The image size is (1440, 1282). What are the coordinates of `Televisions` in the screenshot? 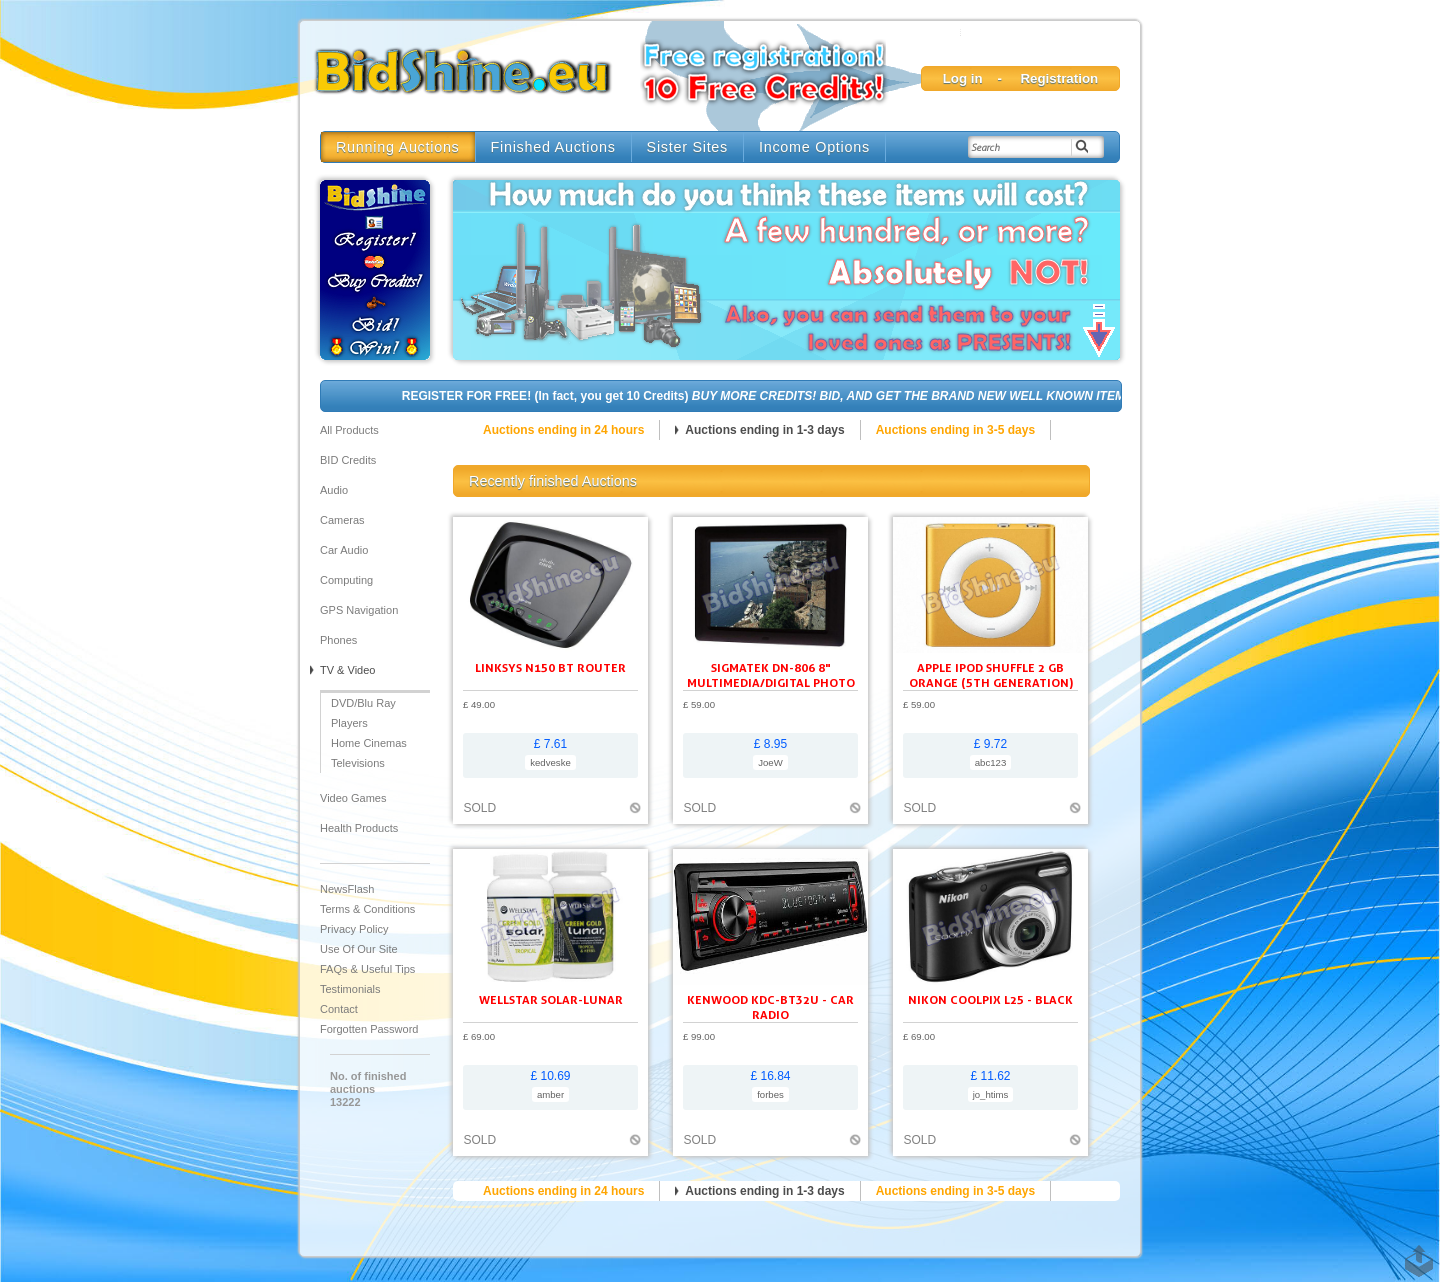 It's located at (358, 763).